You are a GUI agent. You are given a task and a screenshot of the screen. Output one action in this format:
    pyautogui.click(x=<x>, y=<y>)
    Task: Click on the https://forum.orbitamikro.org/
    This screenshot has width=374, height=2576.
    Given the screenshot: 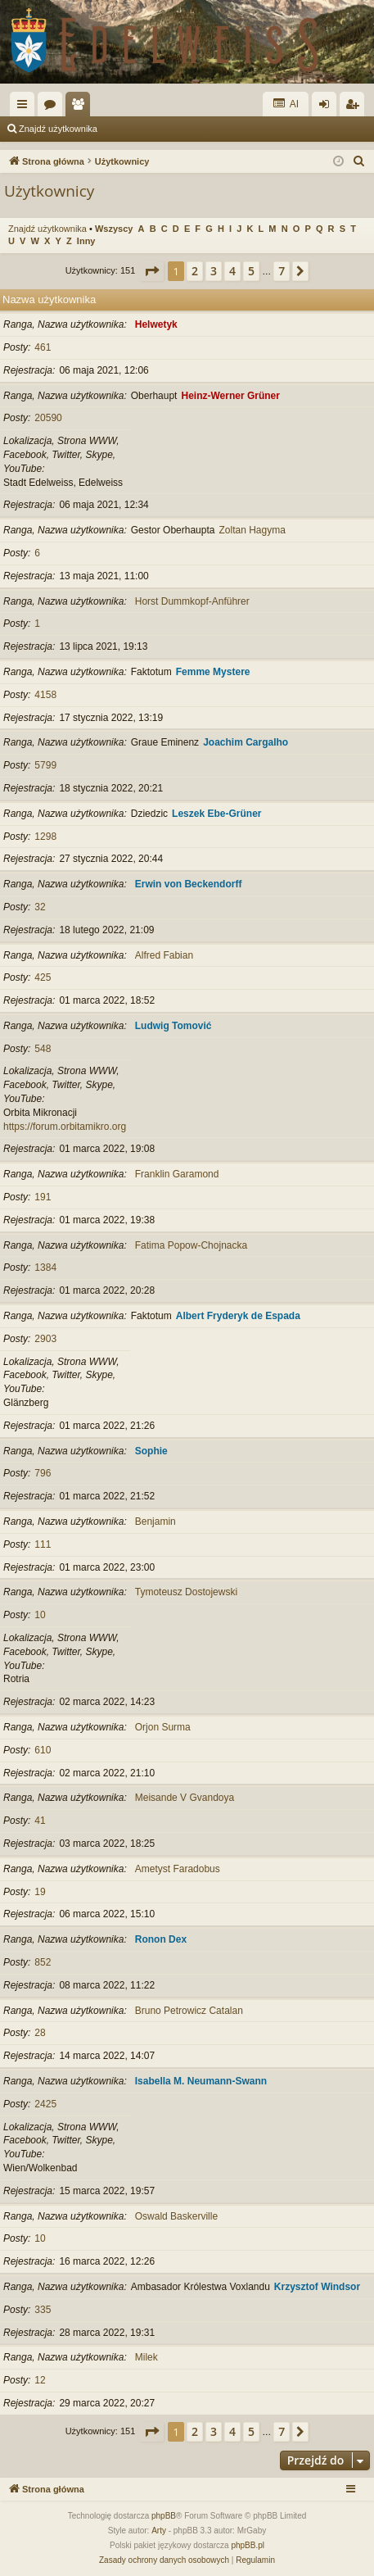 What is the action you would take?
    pyautogui.click(x=65, y=1126)
    